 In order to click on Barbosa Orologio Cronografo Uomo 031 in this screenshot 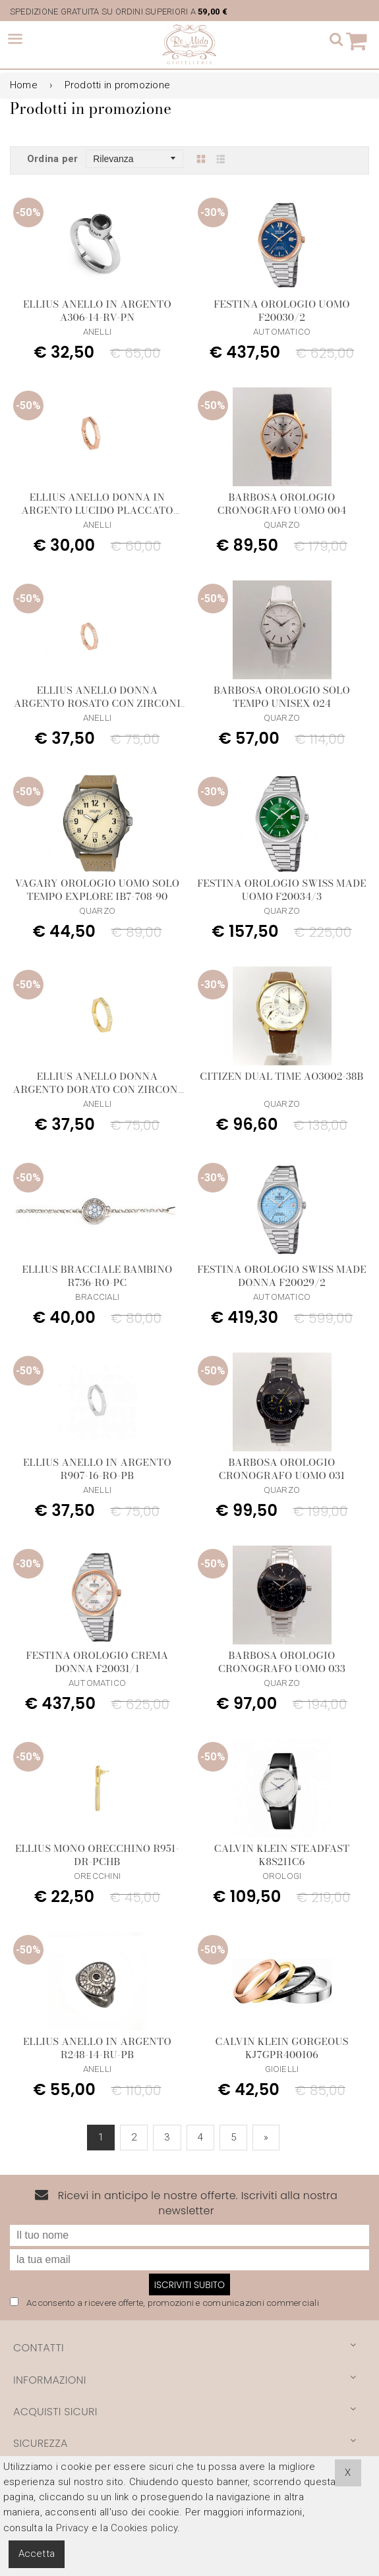, I will do `click(282, 1469)`.